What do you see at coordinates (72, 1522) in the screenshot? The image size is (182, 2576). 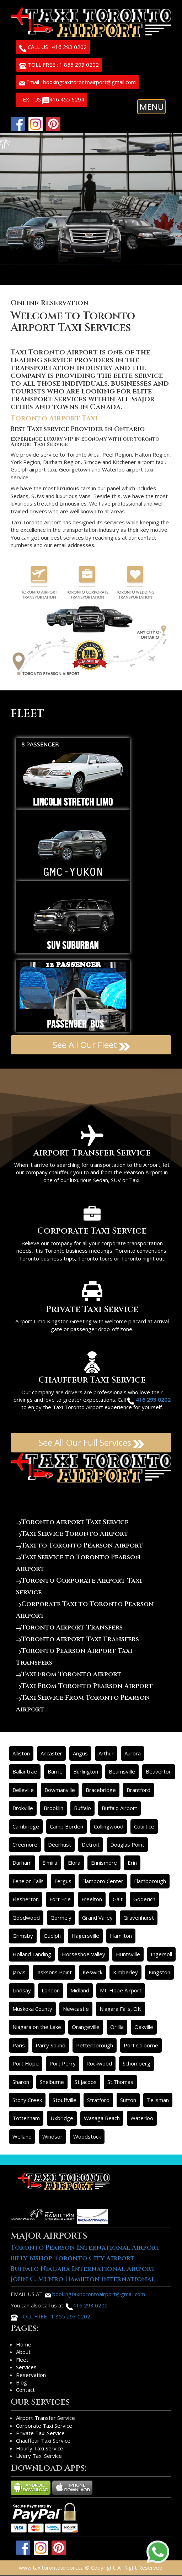 I see `Toronto Airport Taxi Service` at bounding box center [72, 1522].